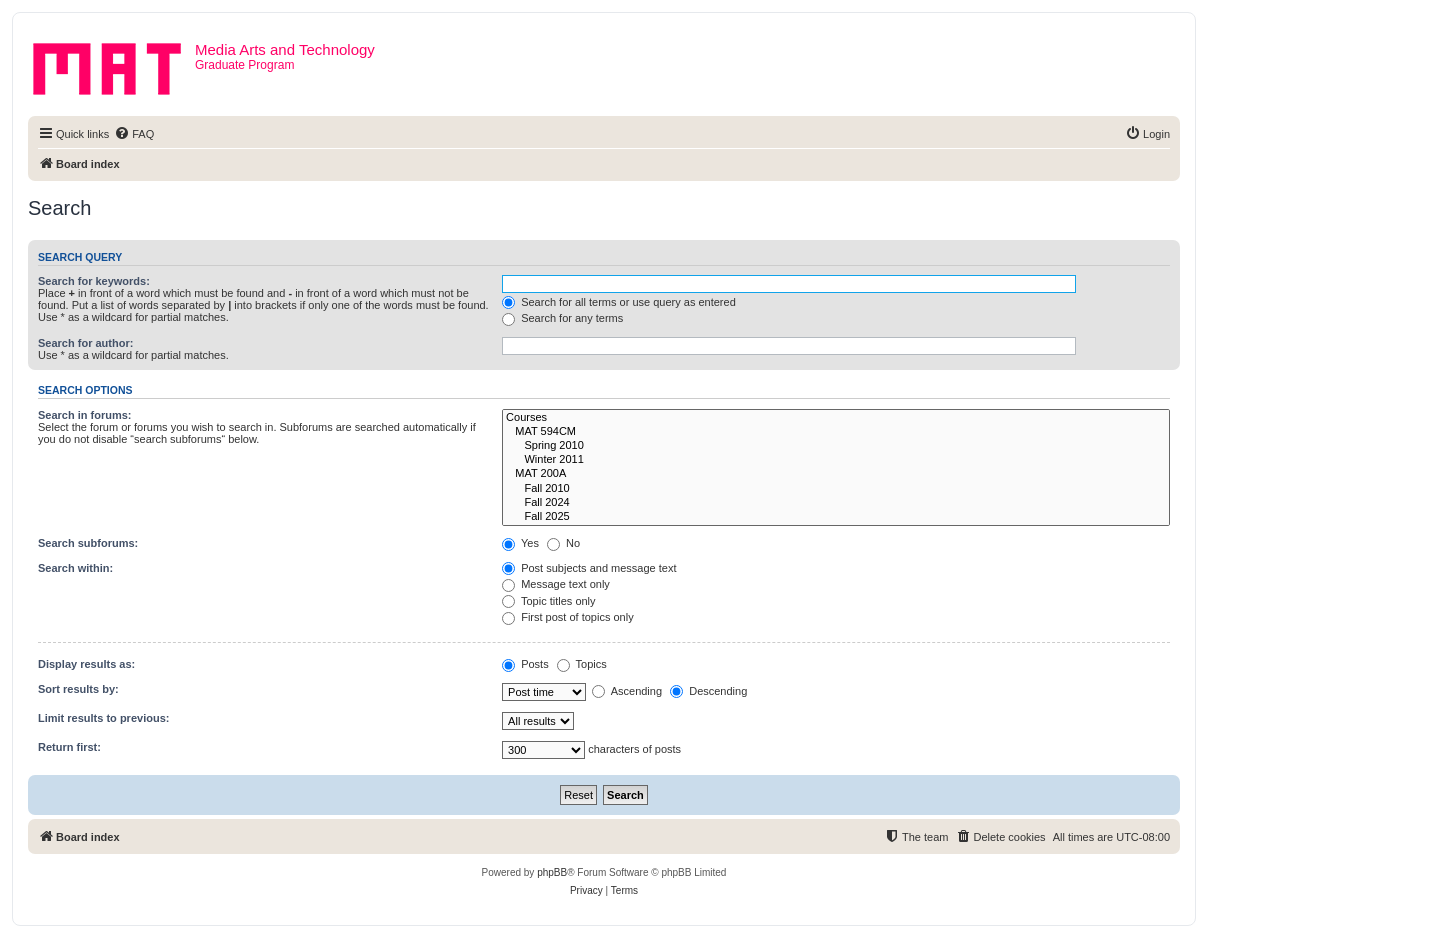  I want to click on Topic titles only, so click(548, 601).